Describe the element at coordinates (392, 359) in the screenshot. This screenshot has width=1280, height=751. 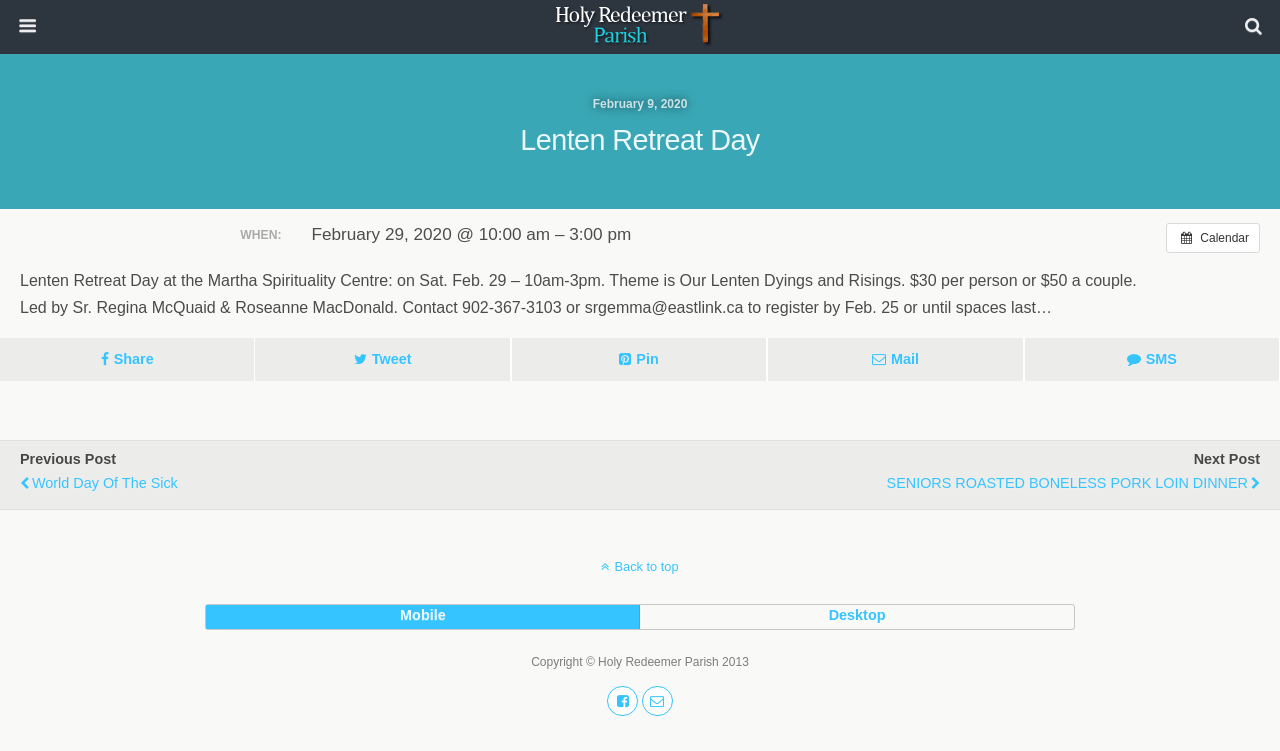
I see `Tweet` at that location.